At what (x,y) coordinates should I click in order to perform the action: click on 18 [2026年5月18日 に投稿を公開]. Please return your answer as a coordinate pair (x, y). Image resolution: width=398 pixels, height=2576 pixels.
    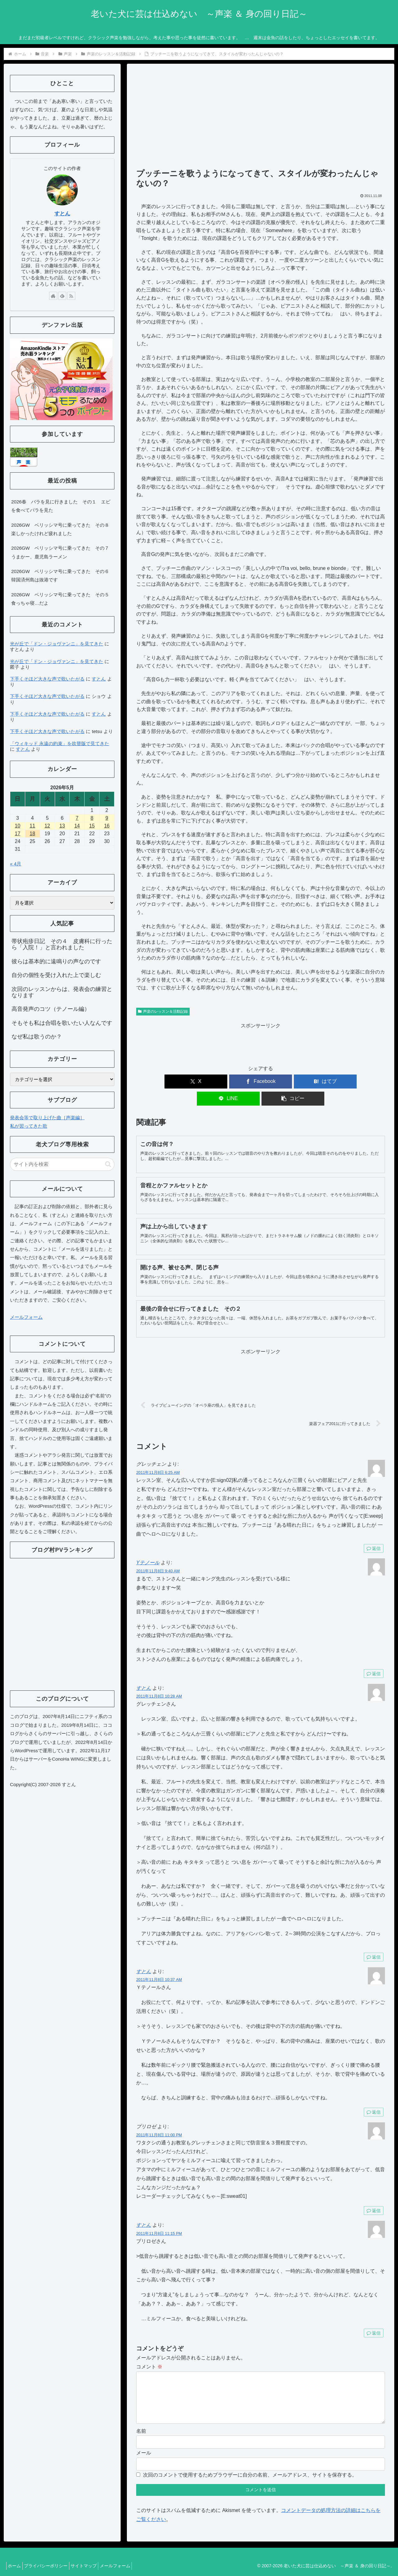
    Looking at the image, I should click on (32, 833).